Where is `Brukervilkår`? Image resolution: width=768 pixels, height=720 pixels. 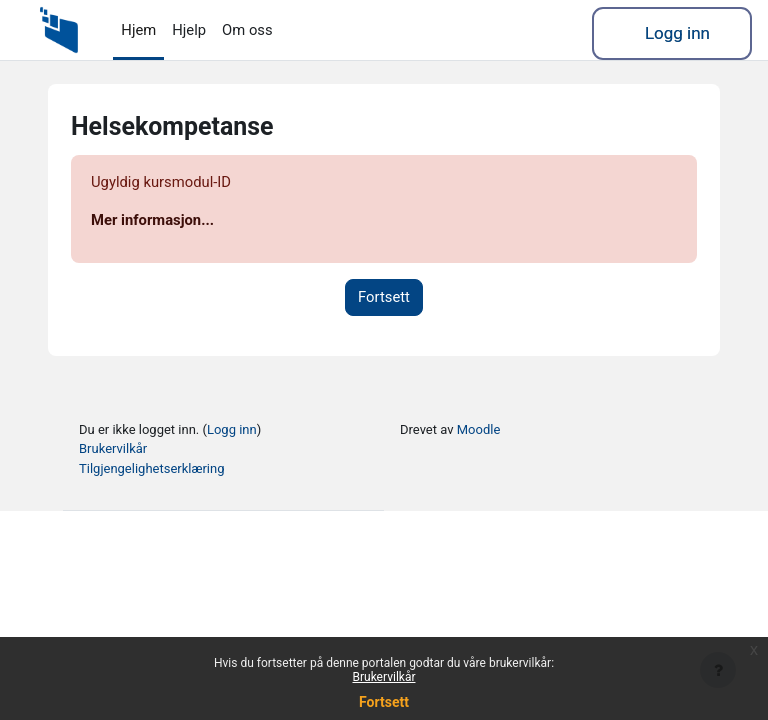
Brukervilkår is located at coordinates (113, 448).